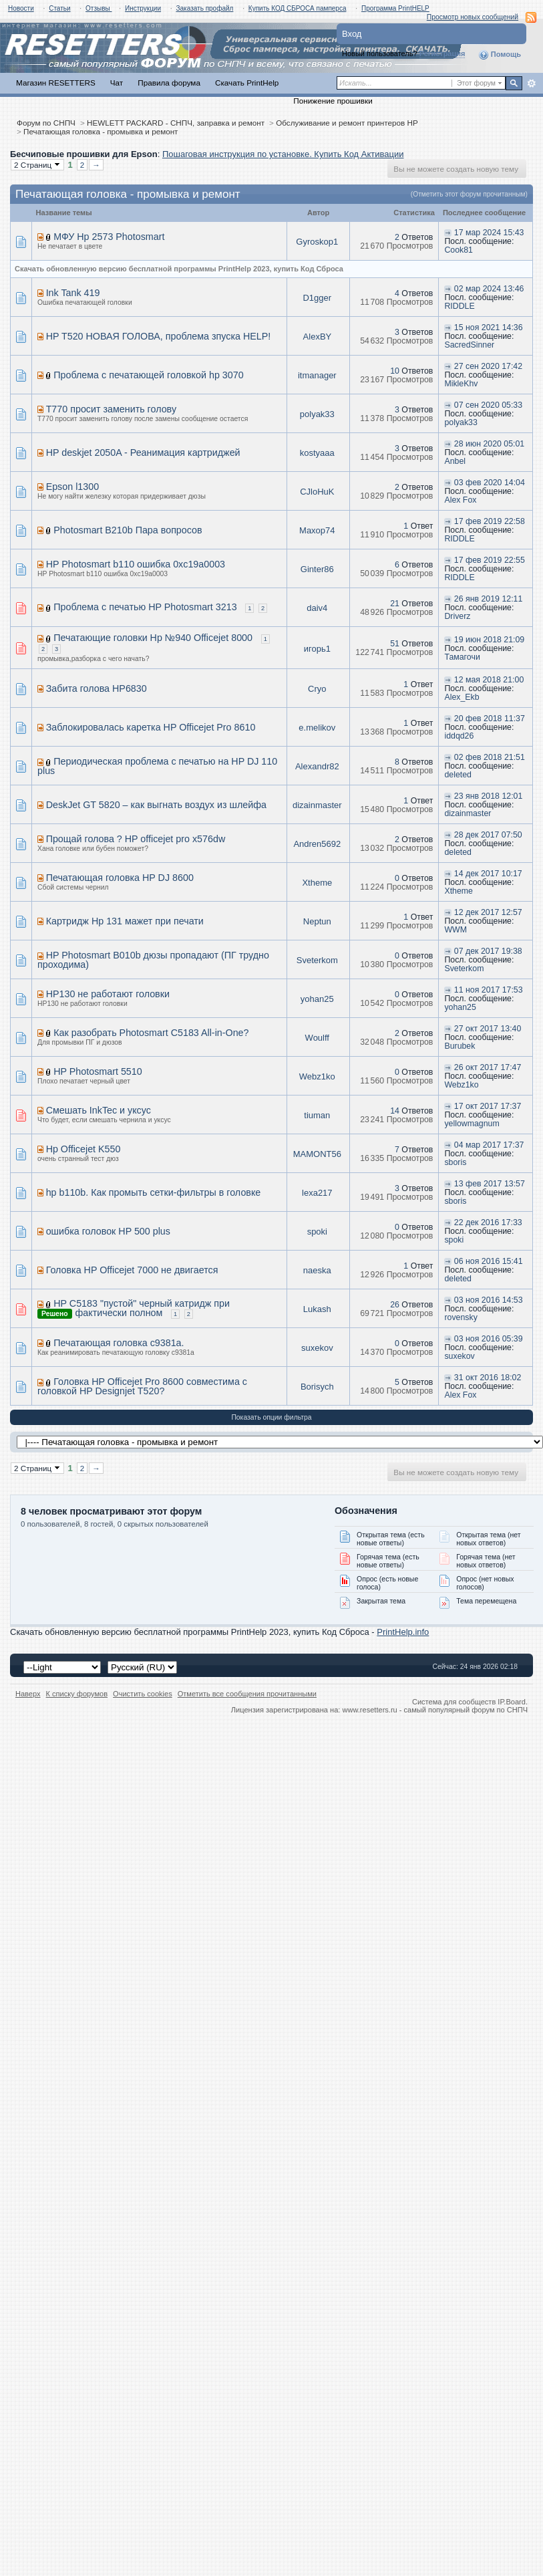 The image size is (543, 2576). What do you see at coordinates (158, 336) in the screenshot?
I see `HP T520 НОВАЯ ГОЛОВА, проблема зпуска HELP!` at bounding box center [158, 336].